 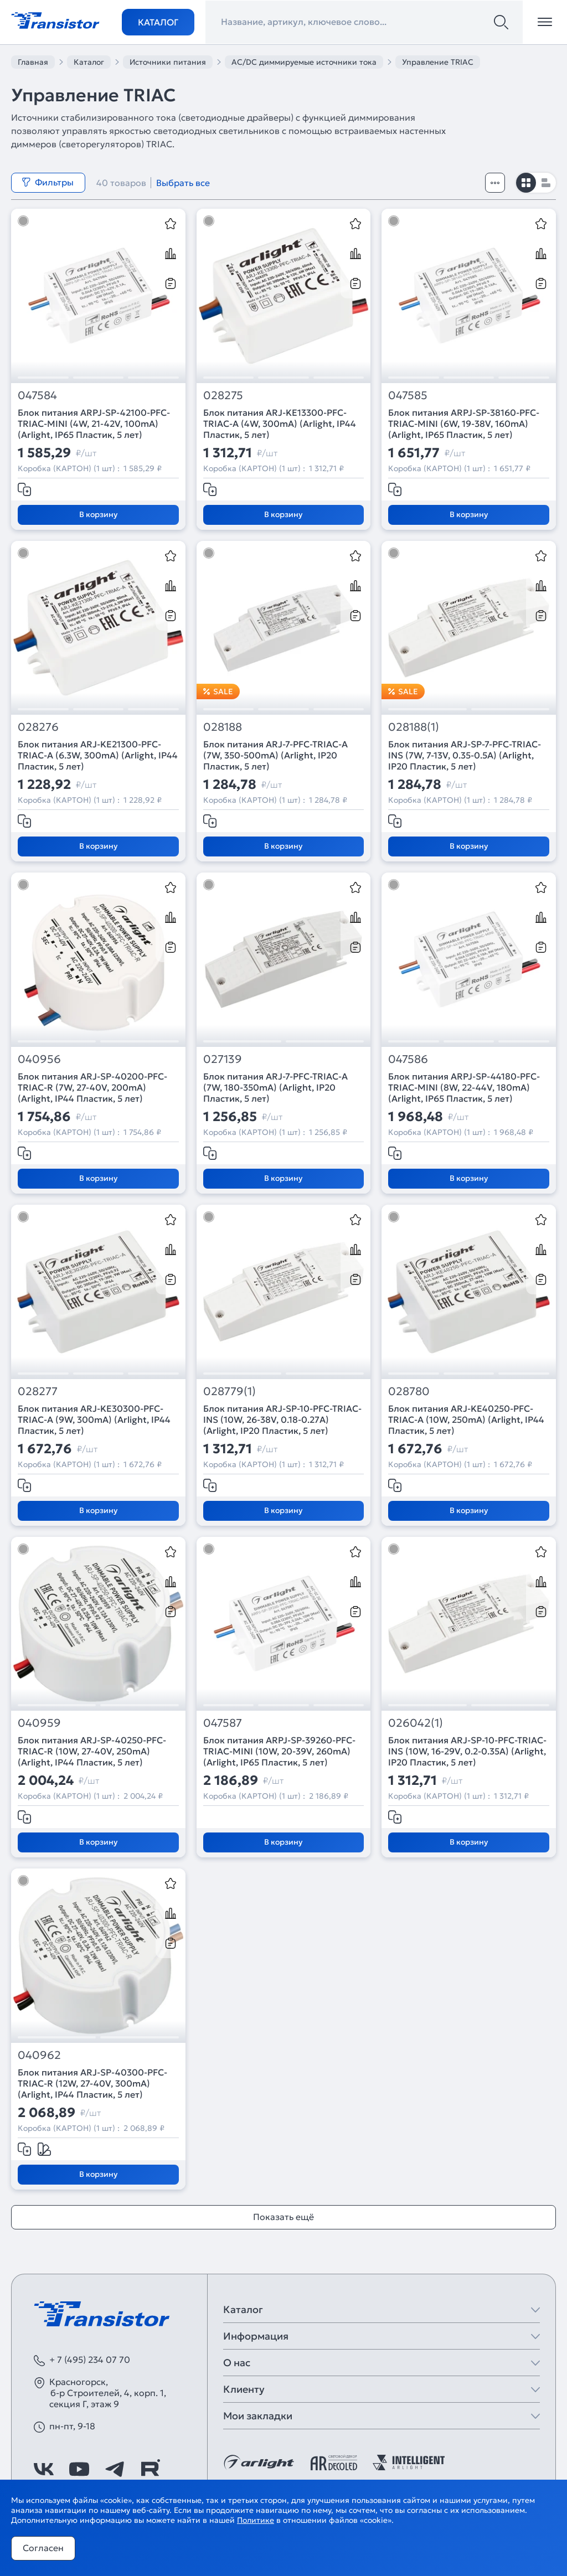 I want to click on 028188(1), so click(x=413, y=727).